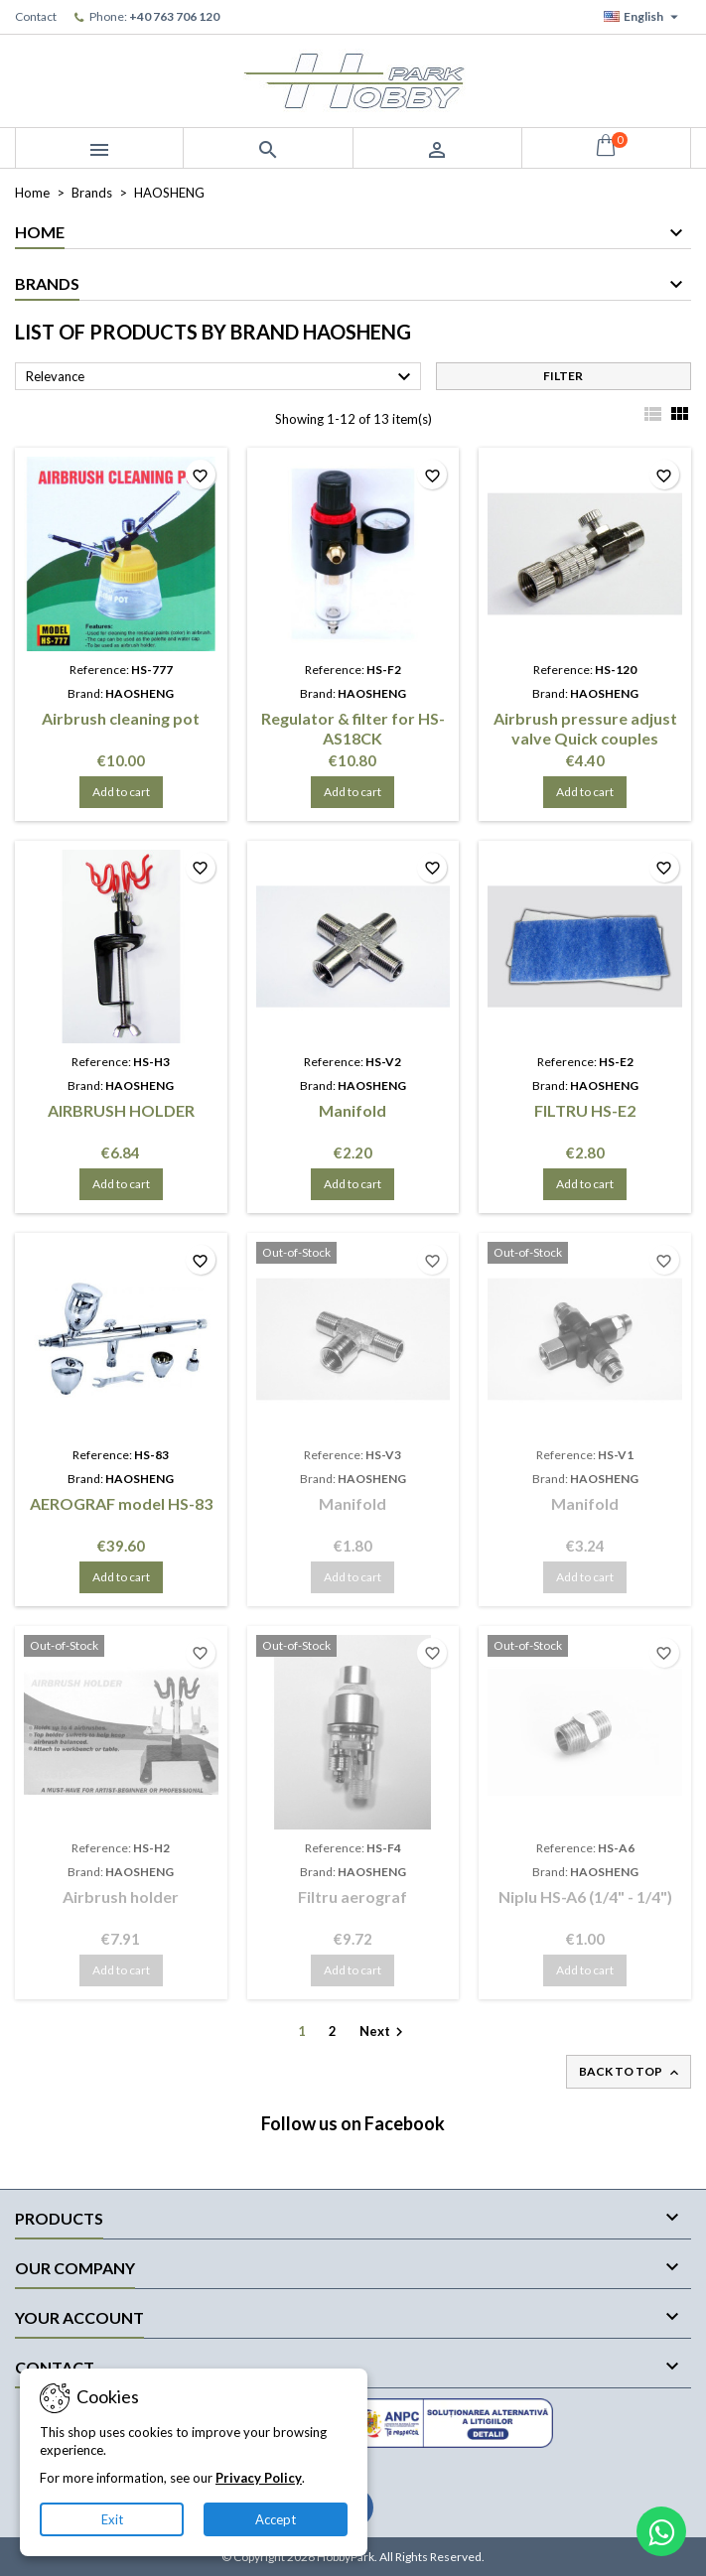 This screenshot has height=2576, width=706. I want to click on Regulator & filter for HS-AS18CK, so click(353, 728).